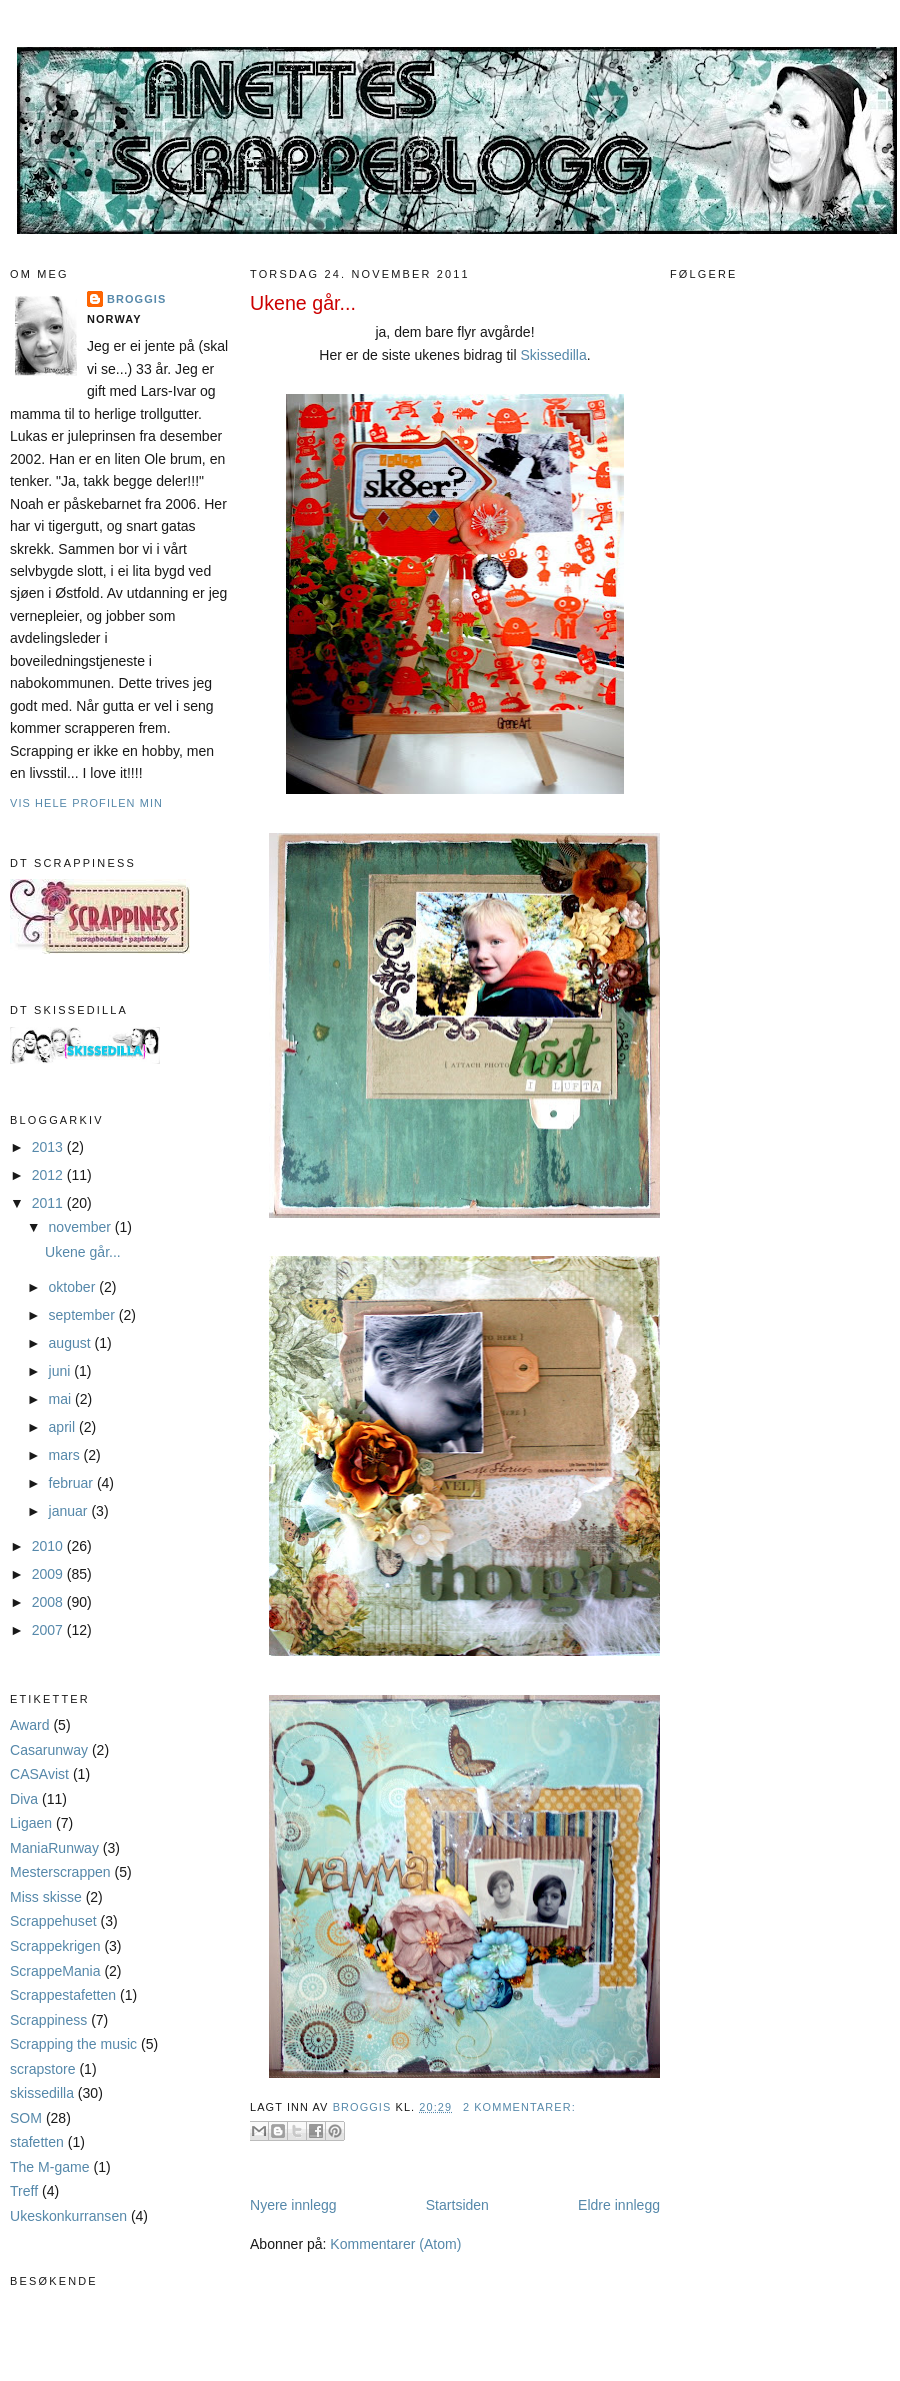 The image size is (900, 2381). I want to click on 2007, so click(49, 1630).